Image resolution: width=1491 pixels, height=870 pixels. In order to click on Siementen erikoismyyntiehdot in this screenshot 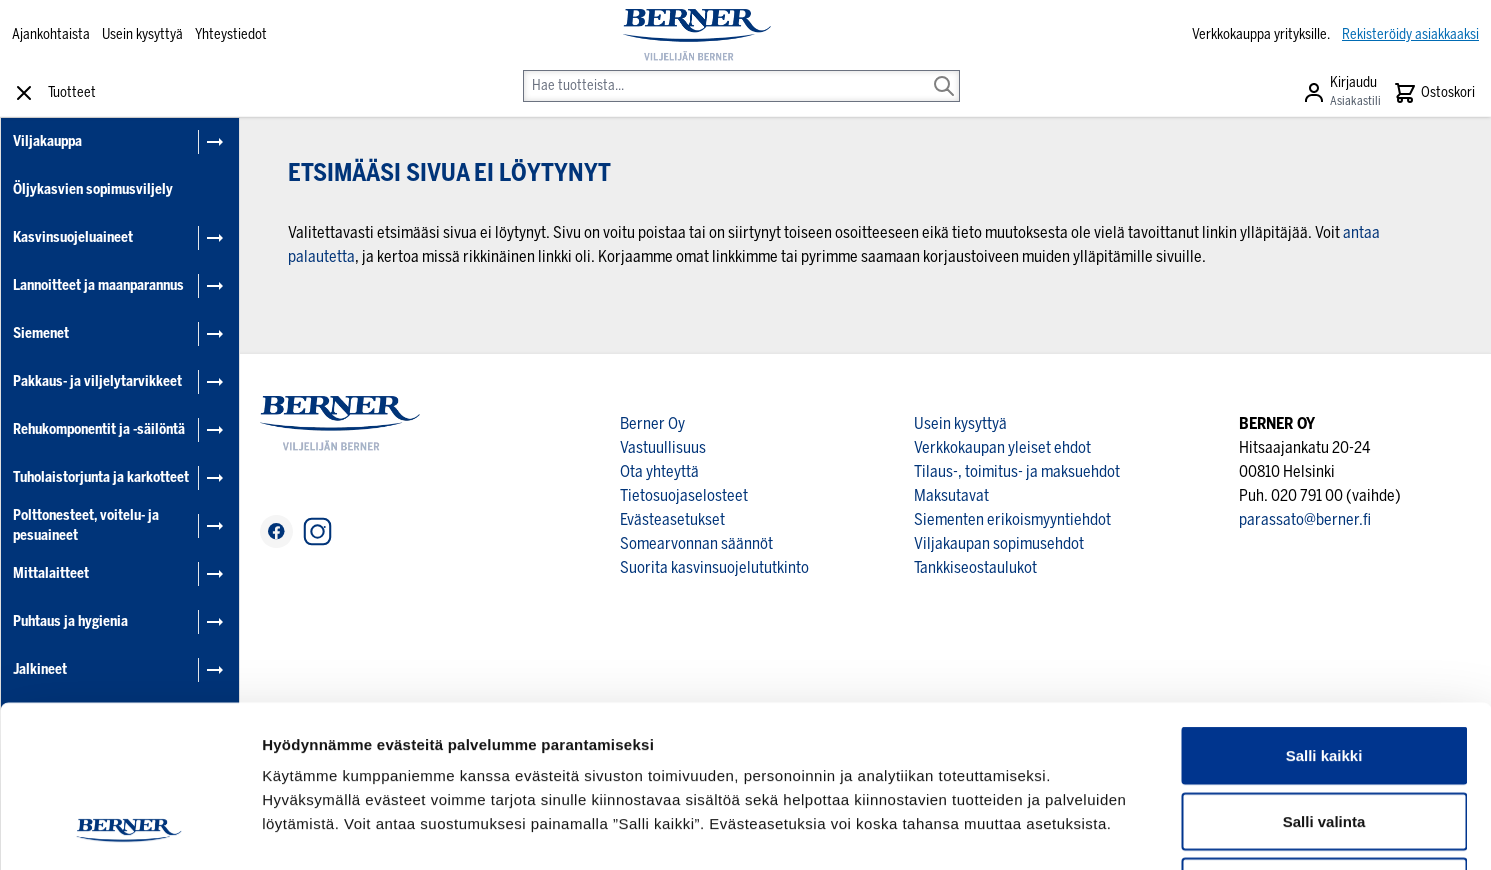, I will do `click(1012, 519)`.